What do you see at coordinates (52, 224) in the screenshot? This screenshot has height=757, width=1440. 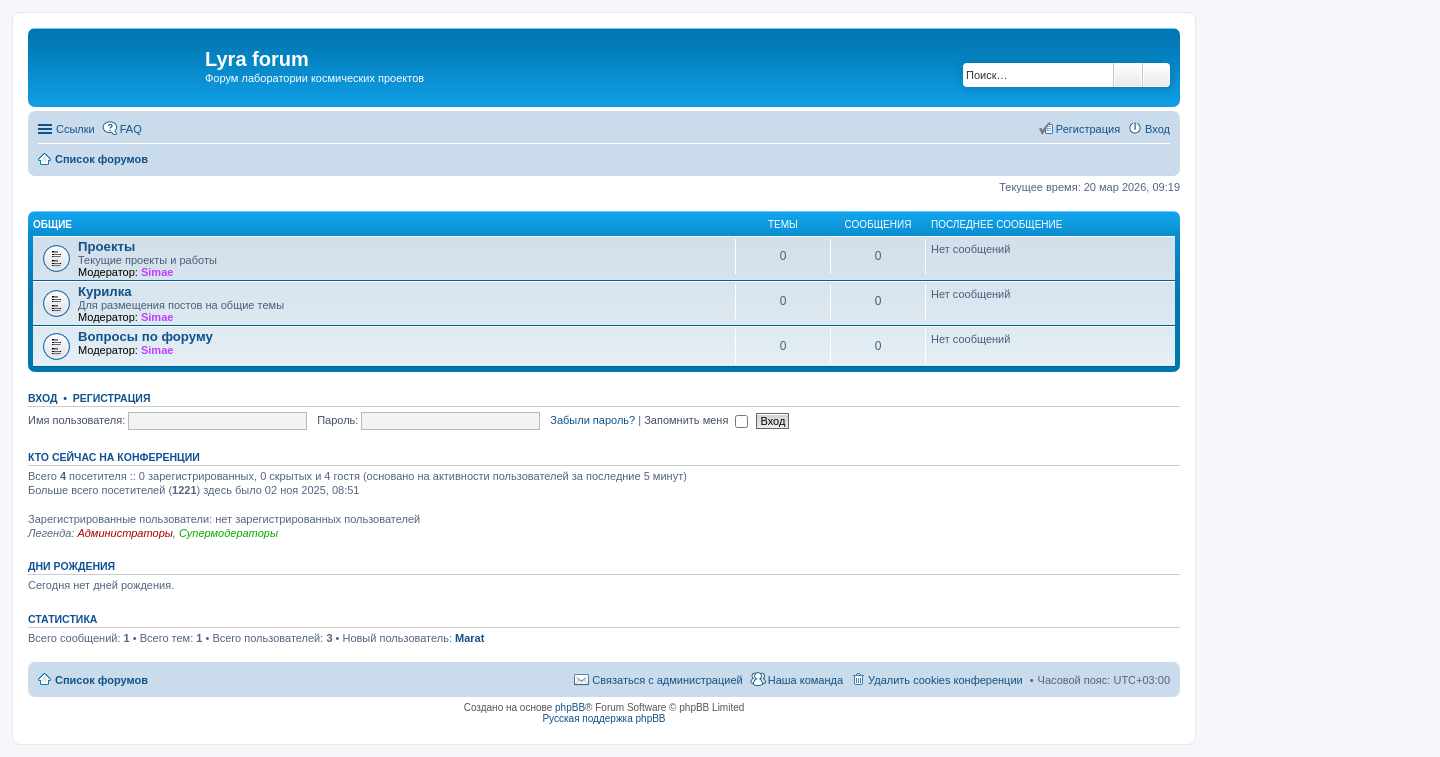 I see `Общие` at bounding box center [52, 224].